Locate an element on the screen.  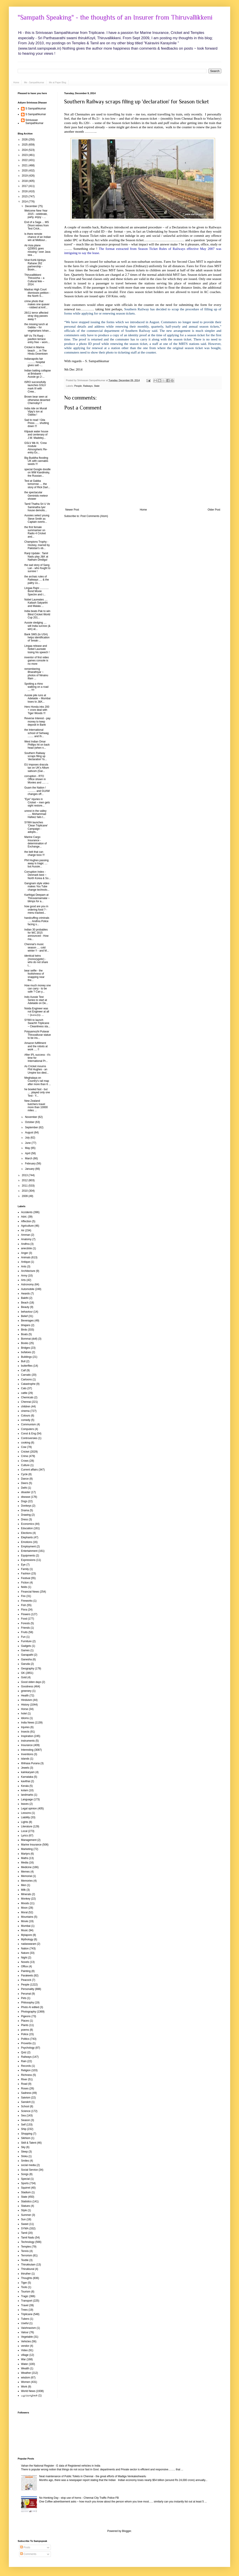
Insurance is located at coordinates (27, 1745).